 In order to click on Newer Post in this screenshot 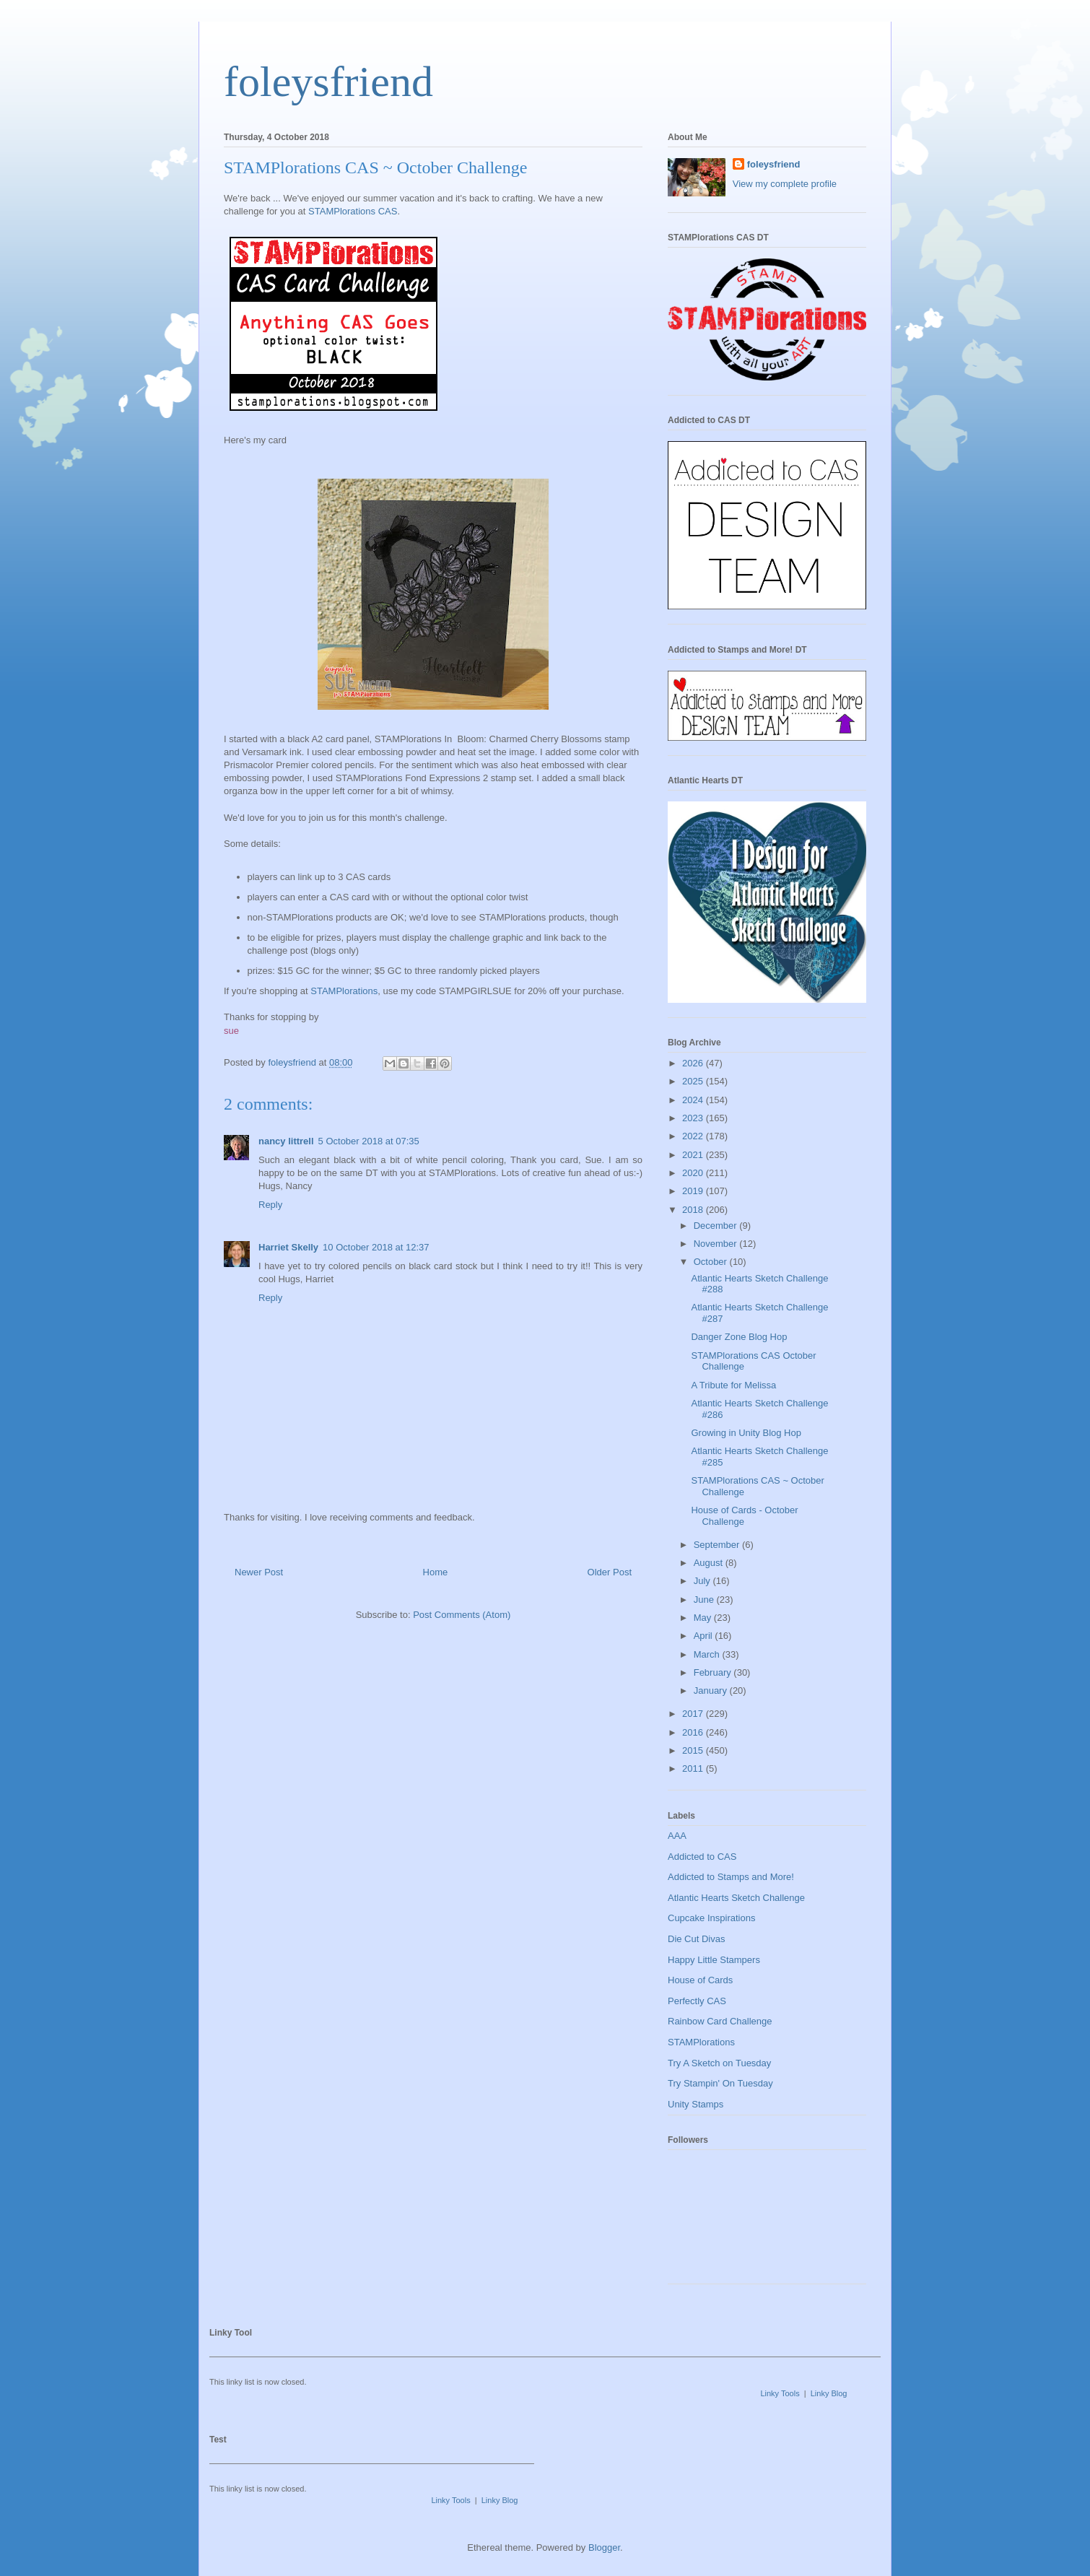, I will do `click(259, 1572)`.